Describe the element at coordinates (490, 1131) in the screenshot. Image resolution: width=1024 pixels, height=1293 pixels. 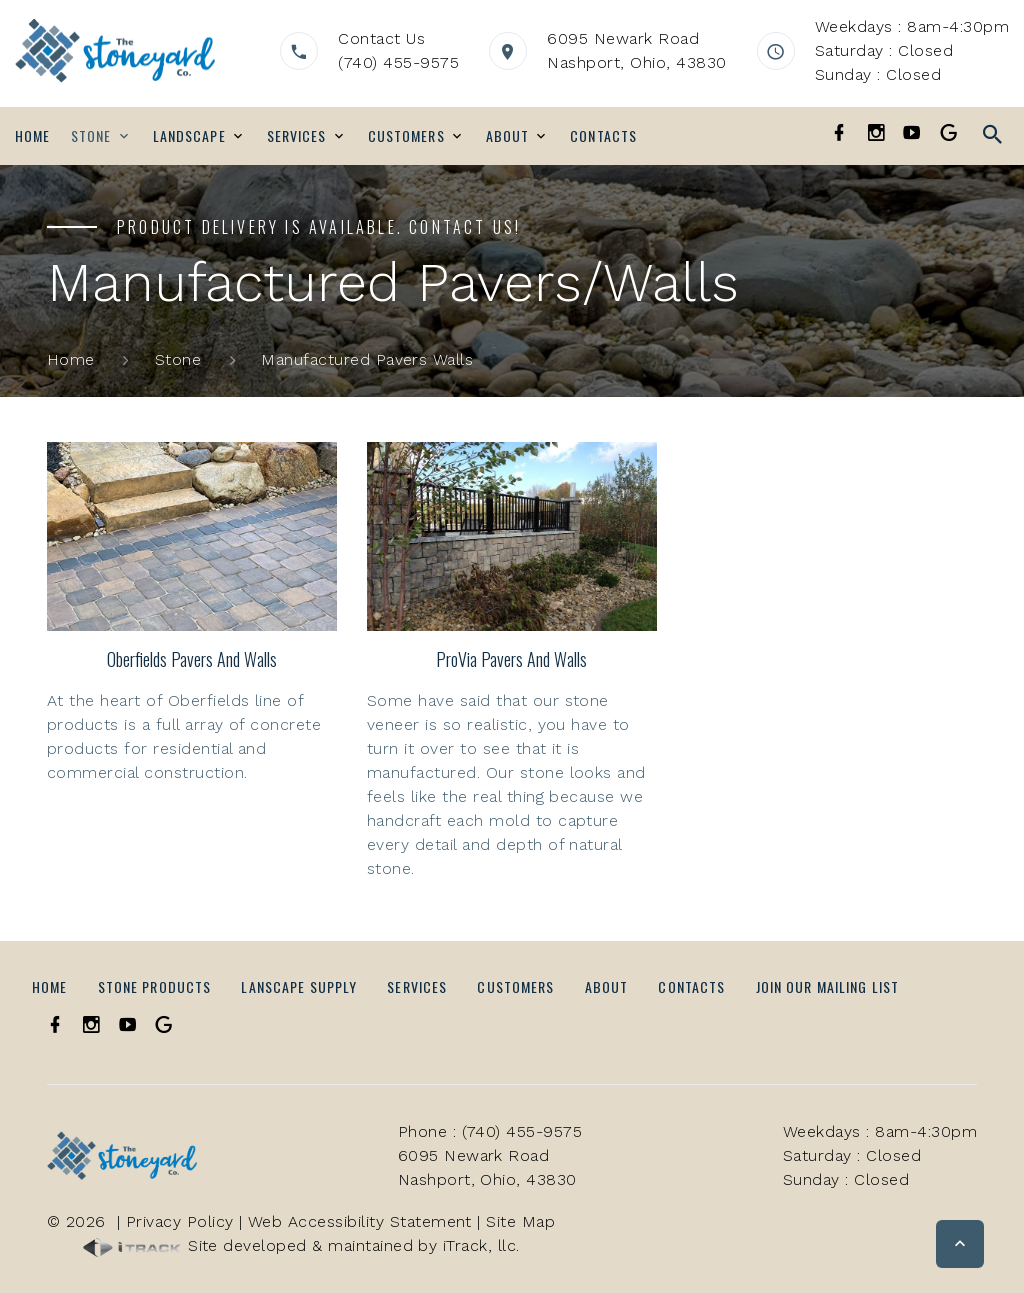
I see `Phone : (740) 455-9575` at that location.